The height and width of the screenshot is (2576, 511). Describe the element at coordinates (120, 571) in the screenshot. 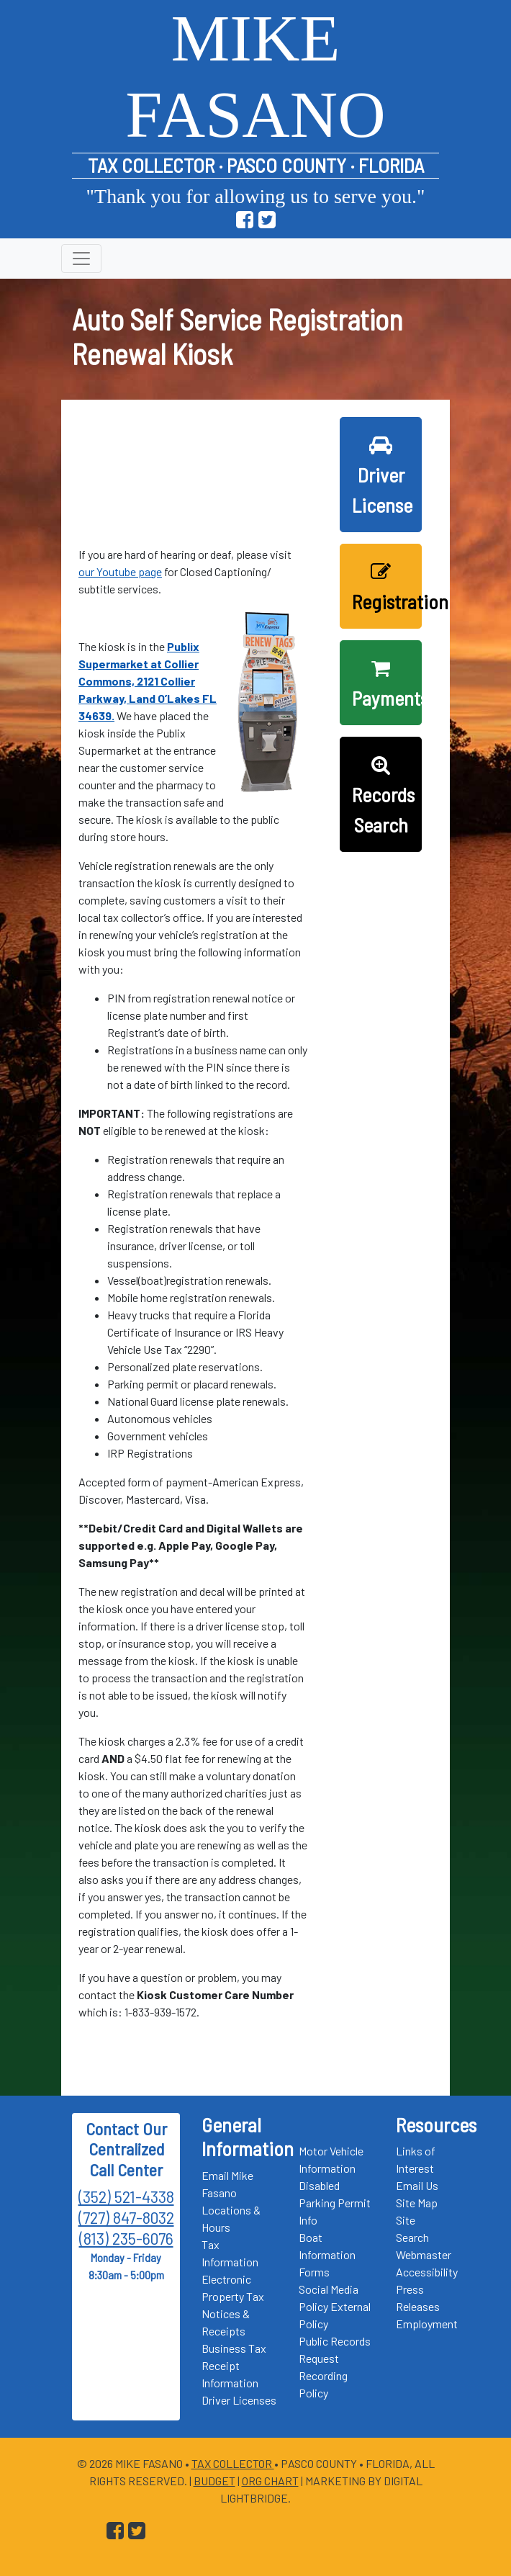

I see `our Youtube page` at that location.